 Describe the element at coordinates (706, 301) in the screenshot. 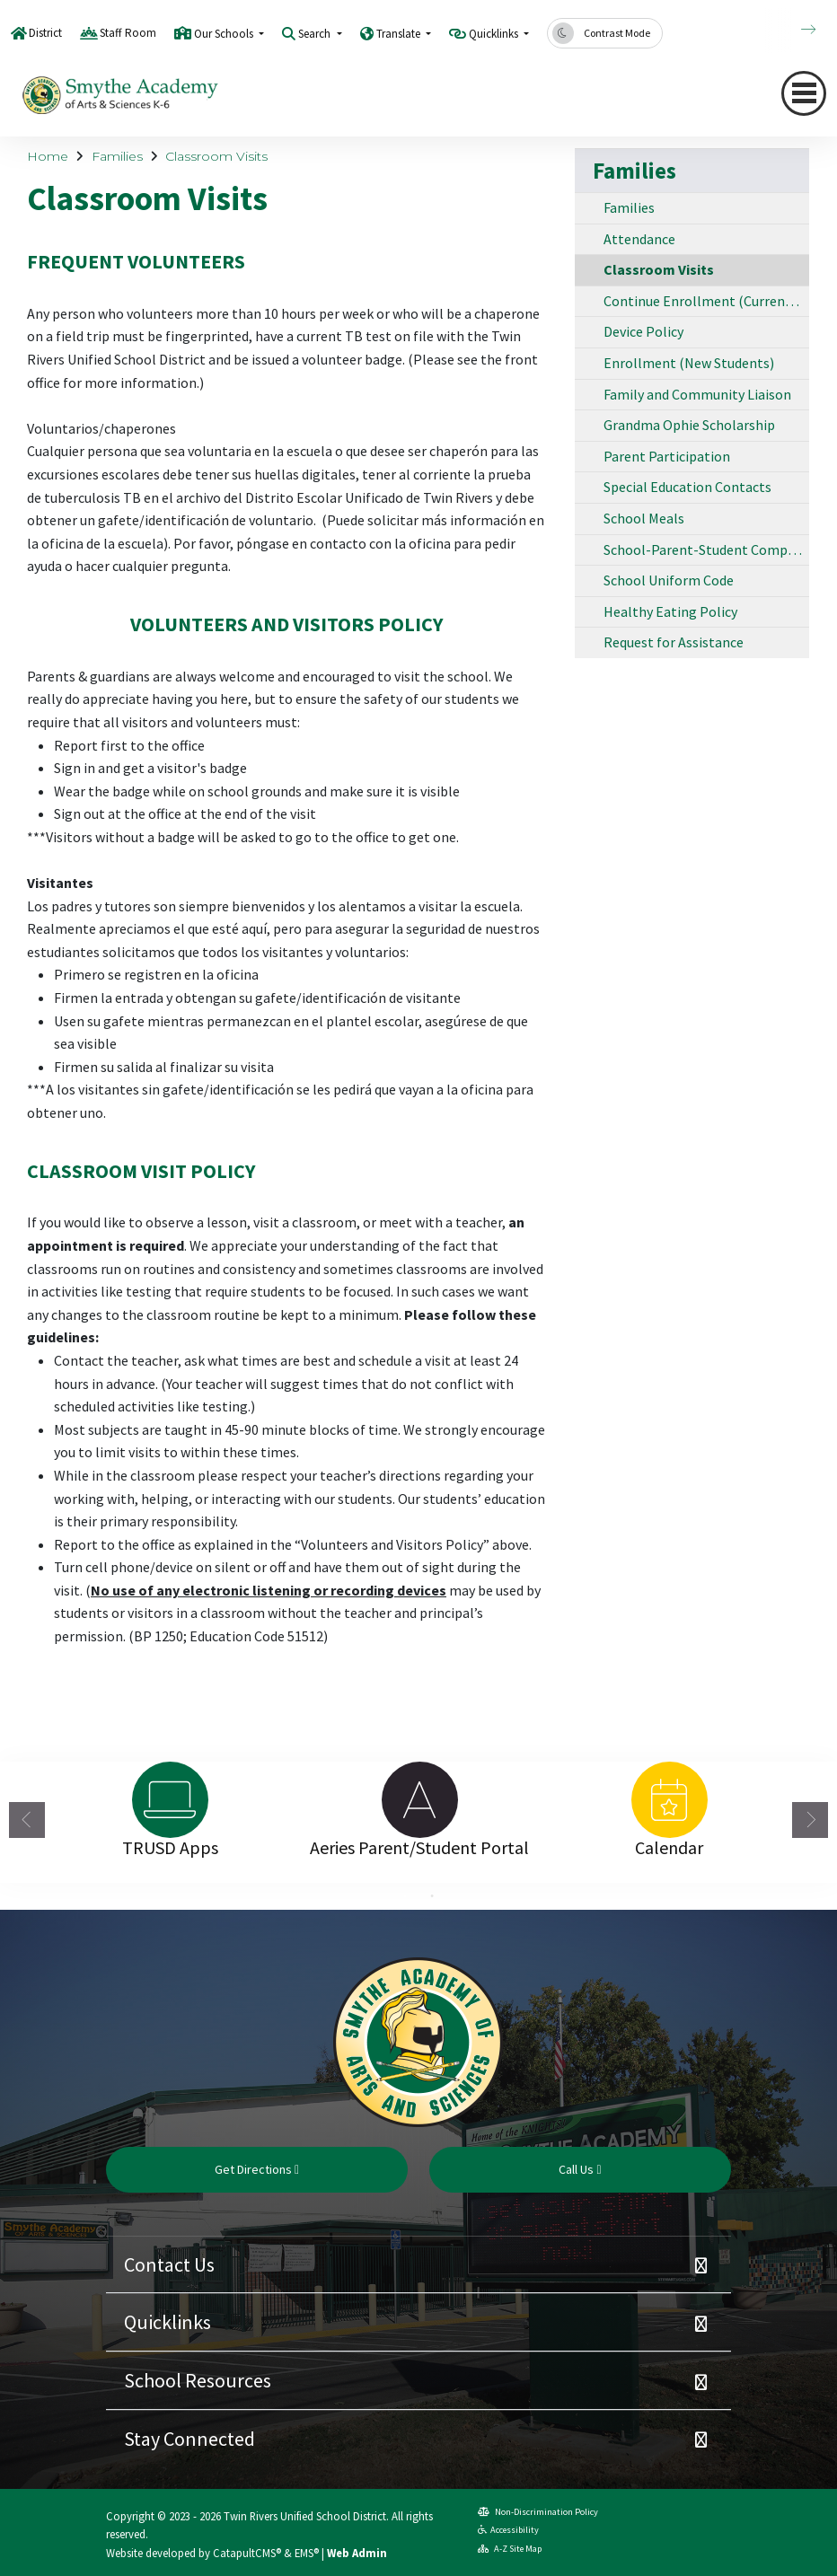

I see `Continue Enrollment (Current Students)` at that location.